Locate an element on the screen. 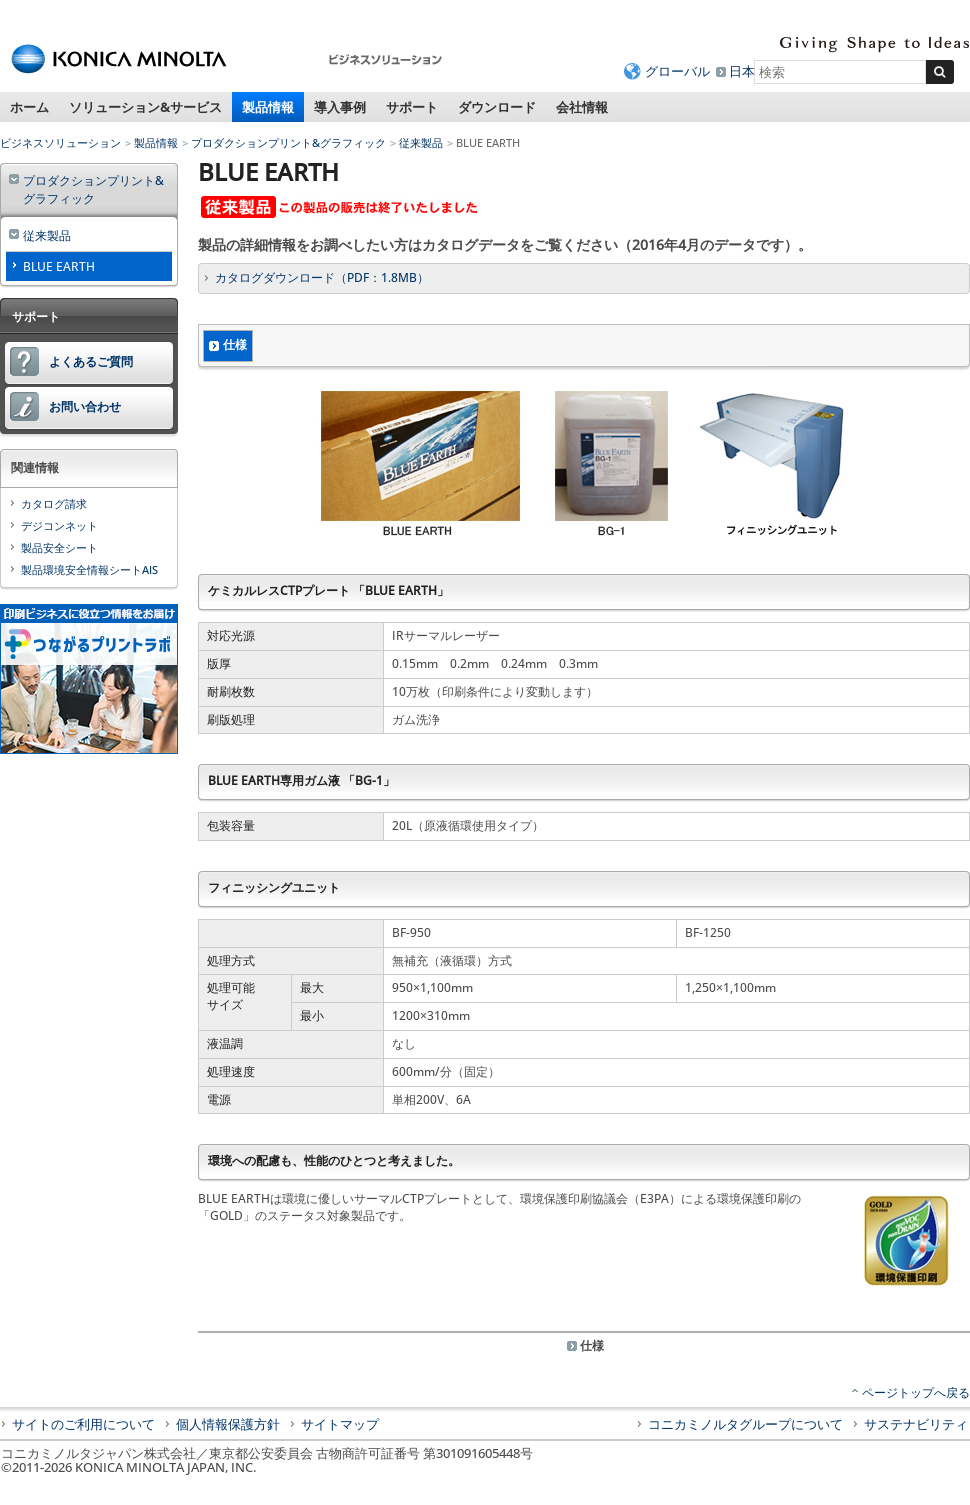 The height and width of the screenshot is (1505, 970). 仕様 is located at coordinates (235, 344).